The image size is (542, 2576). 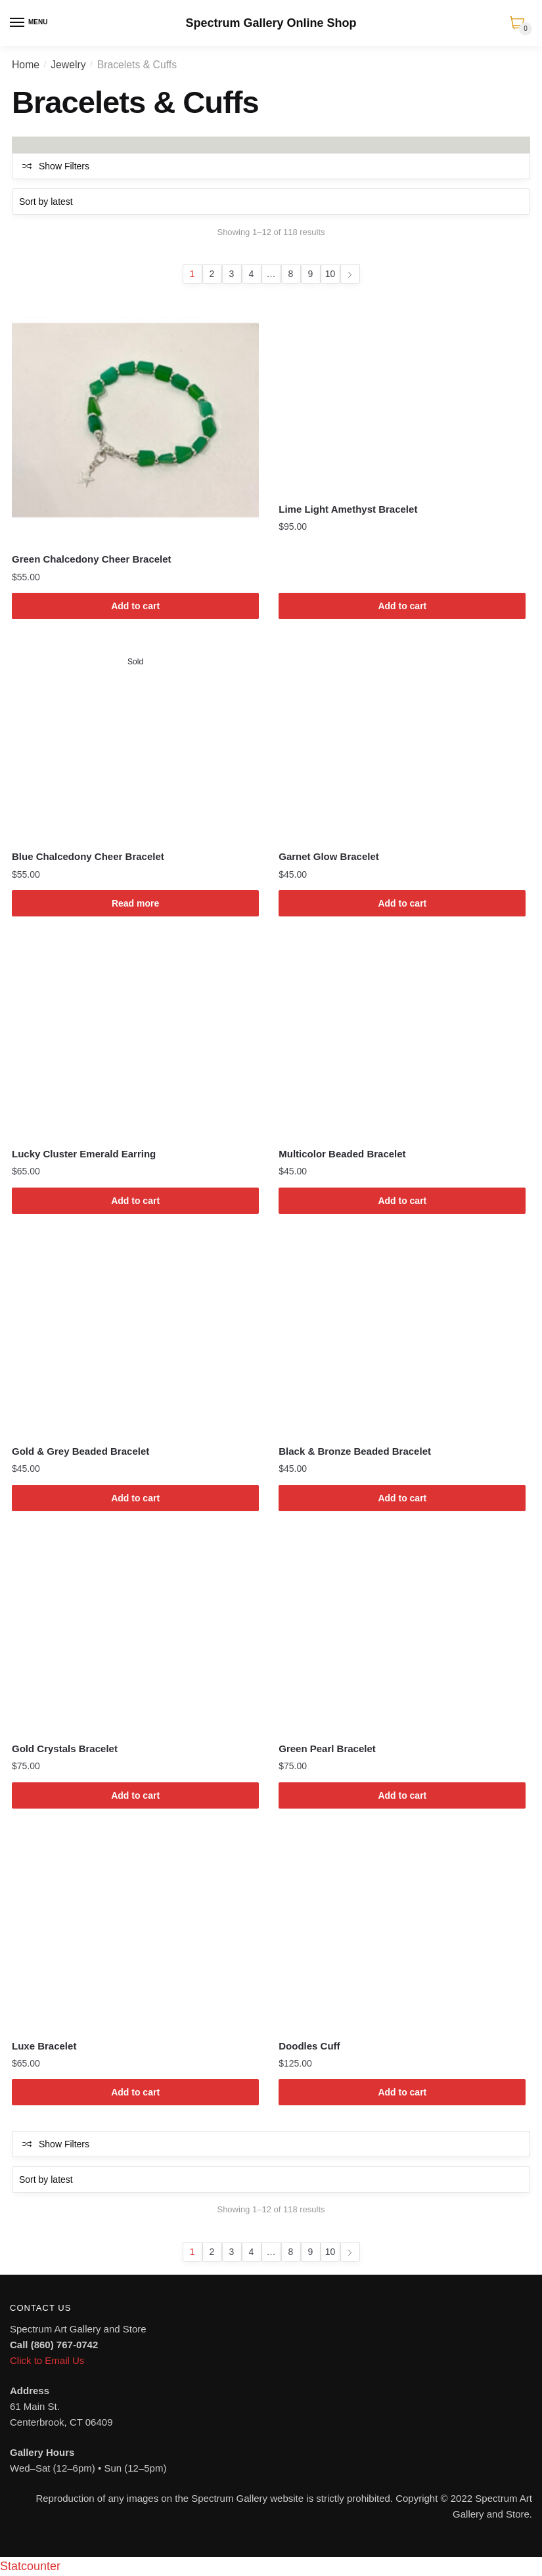 I want to click on [Luxe Bracelet], so click(x=135, y=1932).